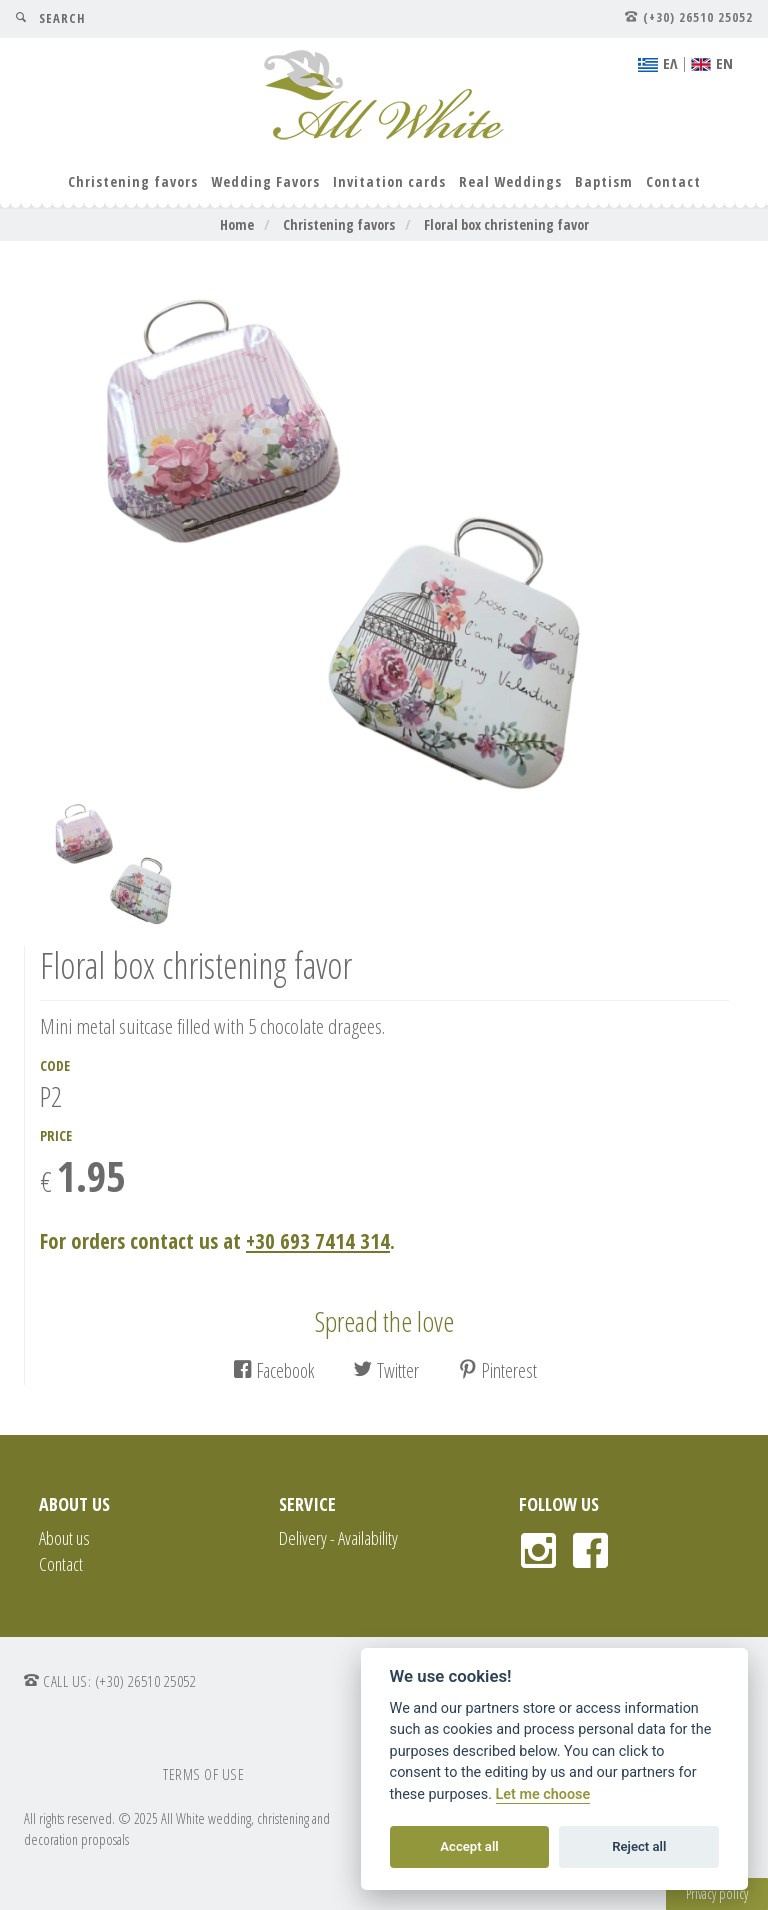  I want to click on Contact, so click(673, 181).